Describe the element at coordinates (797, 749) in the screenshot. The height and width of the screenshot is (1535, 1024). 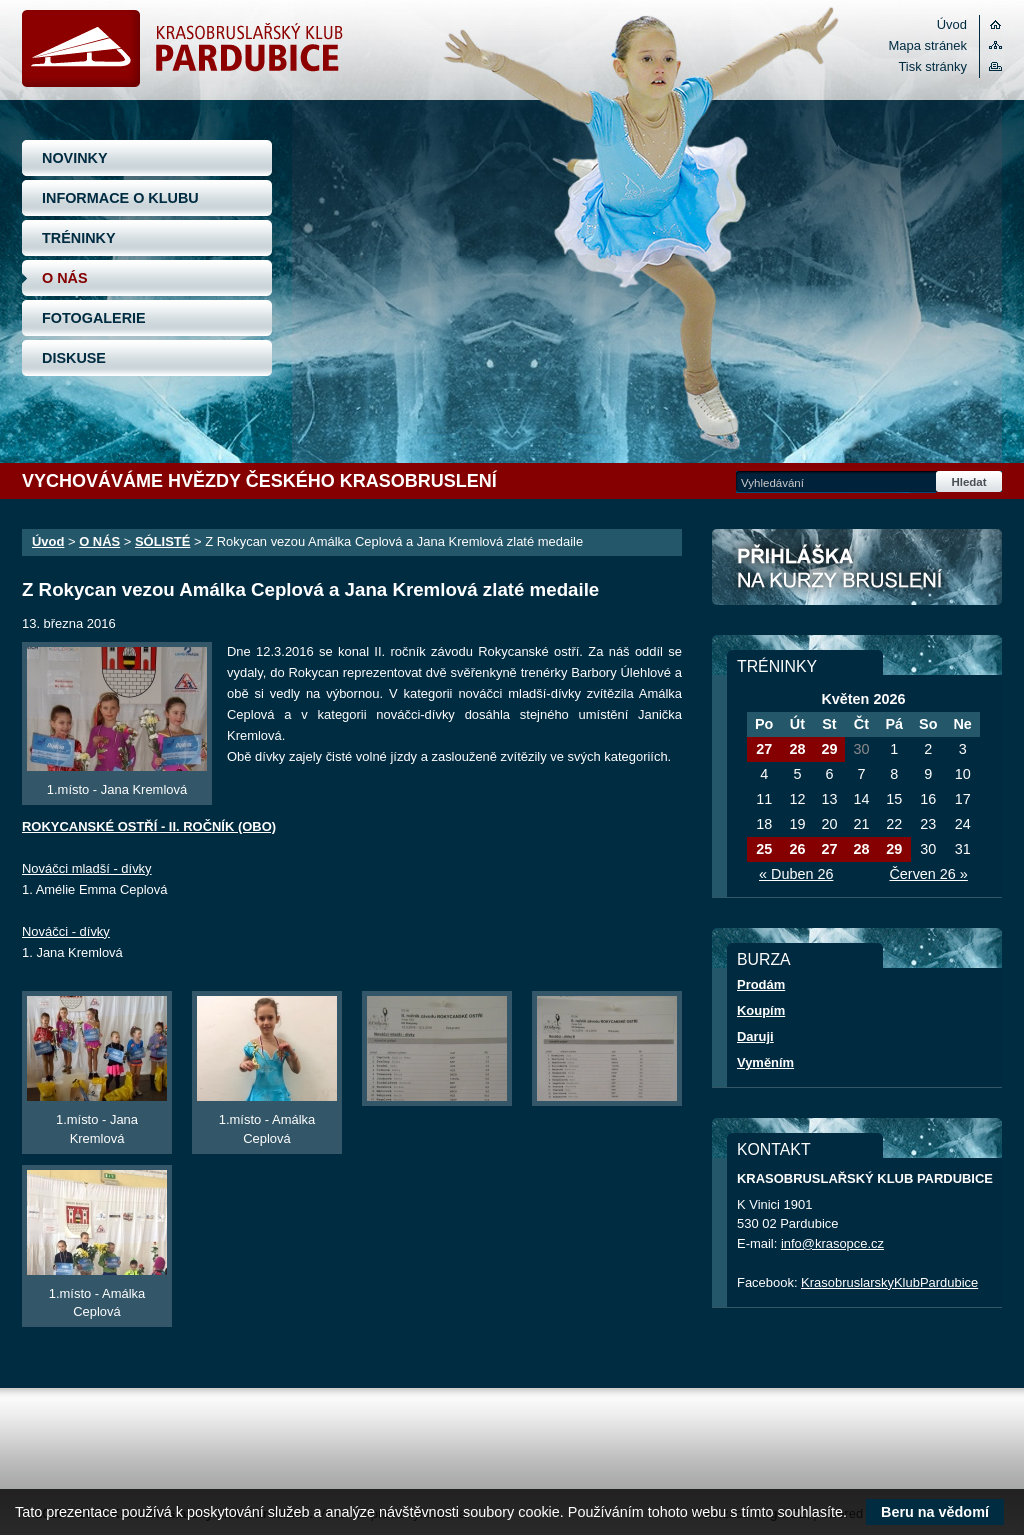
I see `28` at that location.